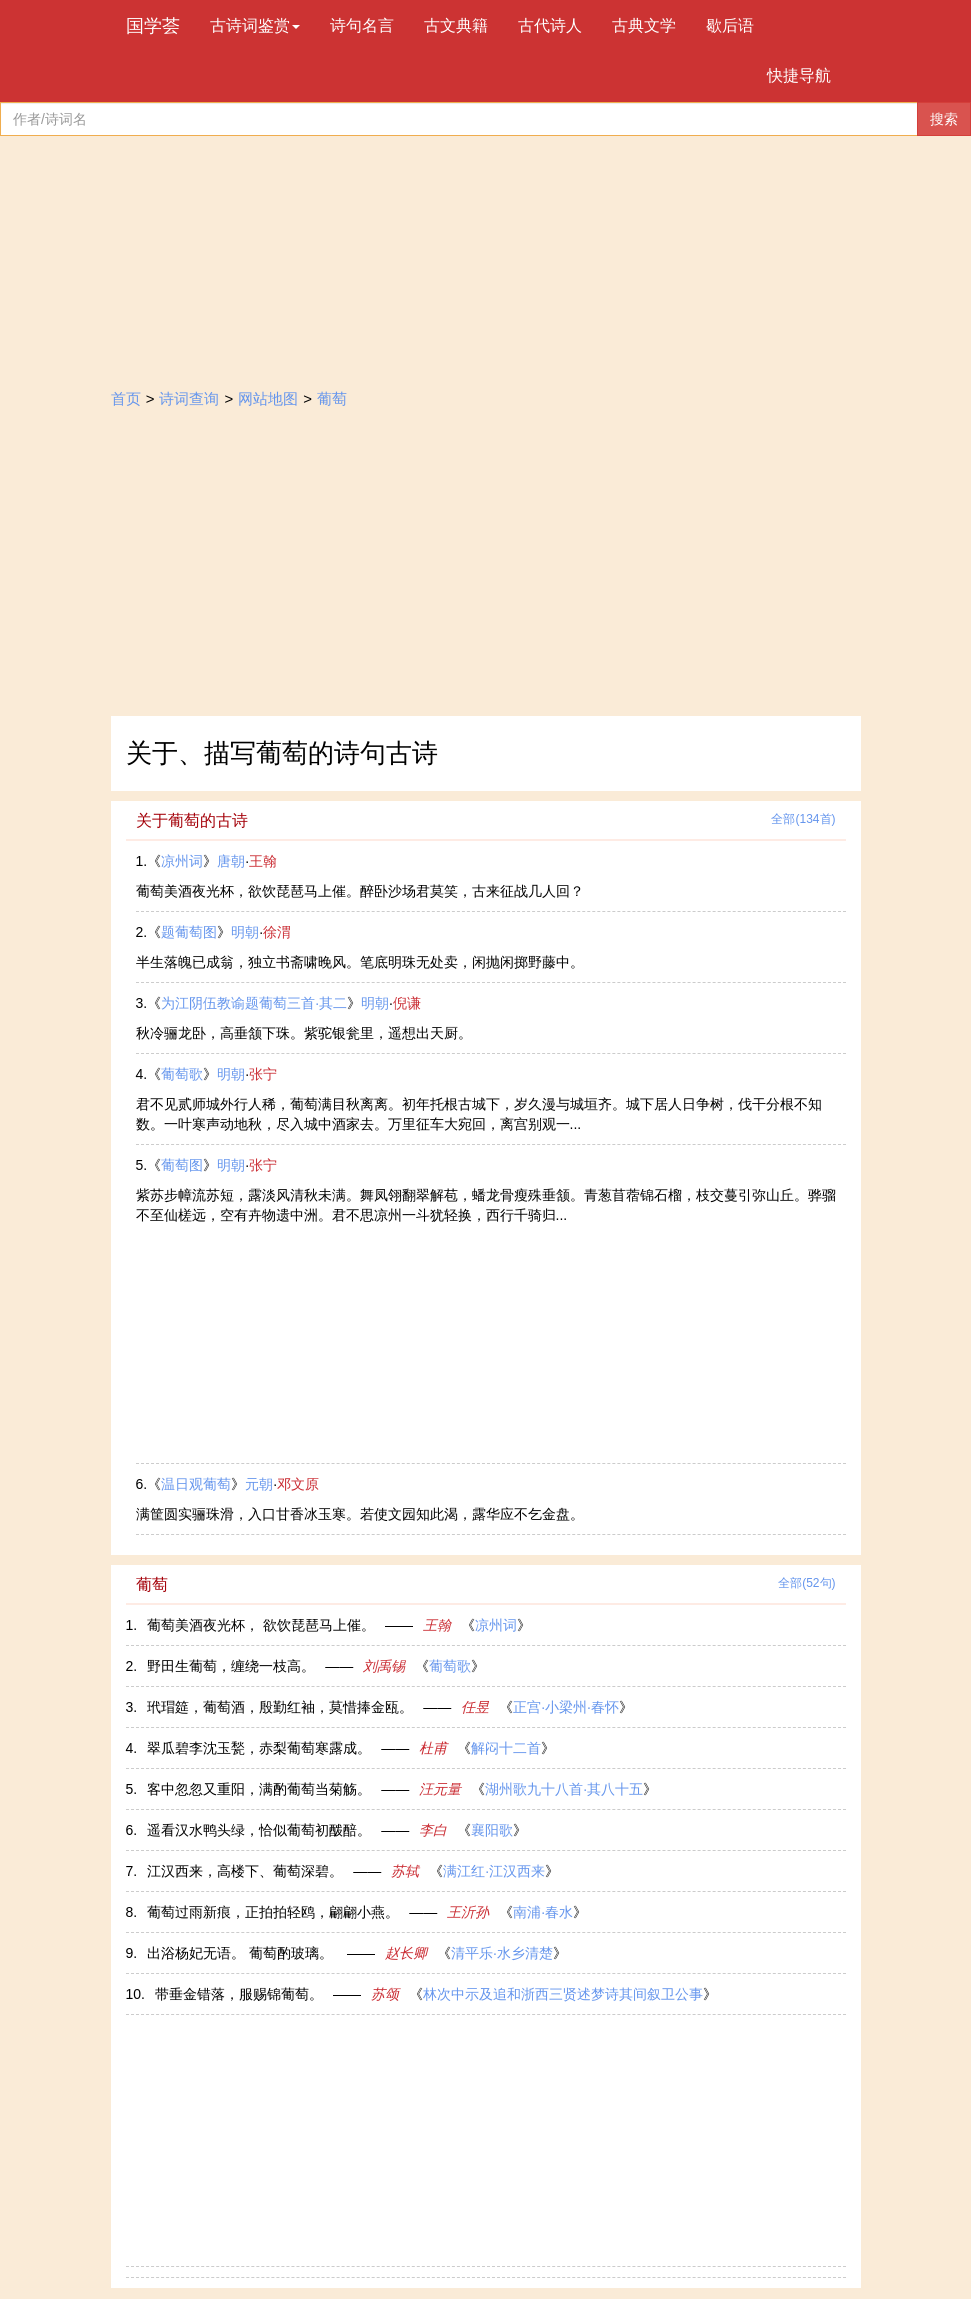 This screenshot has width=971, height=2299. I want to click on 赵长卿, so click(406, 1953).